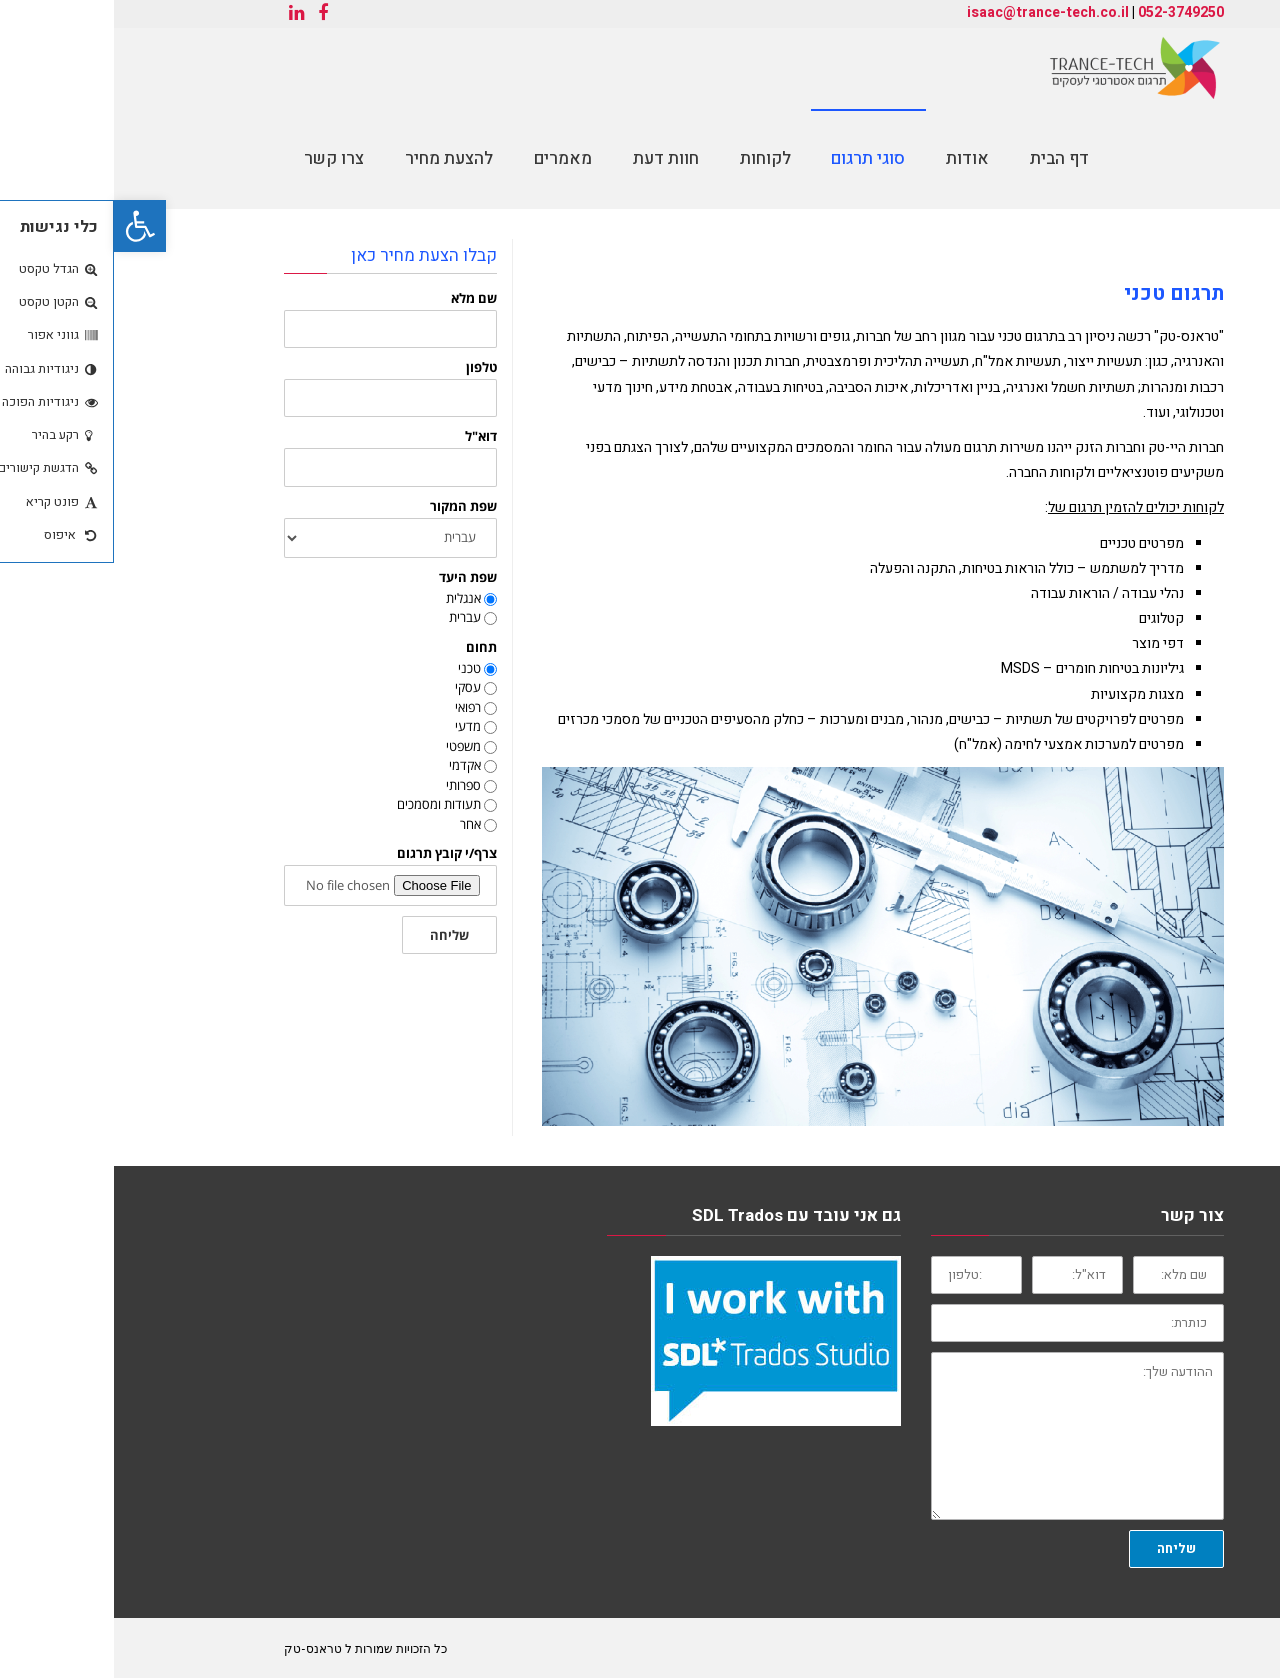  What do you see at coordinates (934, 12) in the screenshot?
I see `isaac@trance-tech.co.il` at bounding box center [934, 12].